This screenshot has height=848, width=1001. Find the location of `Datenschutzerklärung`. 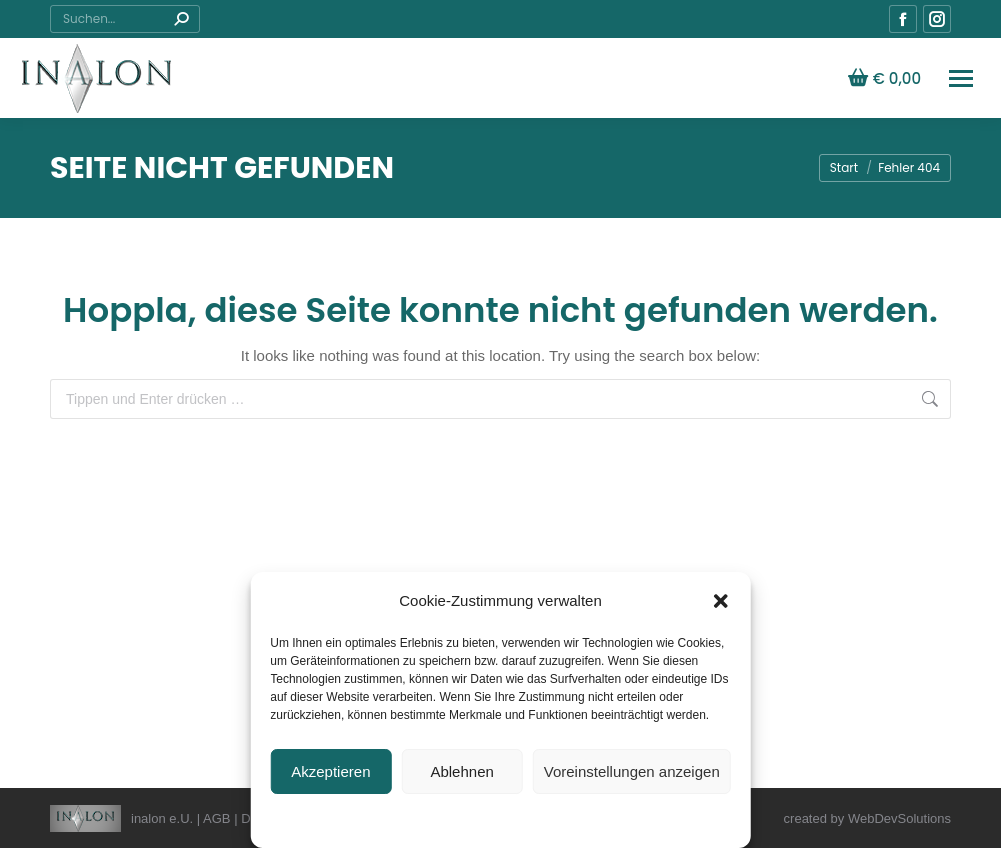

Datenschutzerklärung is located at coordinates (407, 819).